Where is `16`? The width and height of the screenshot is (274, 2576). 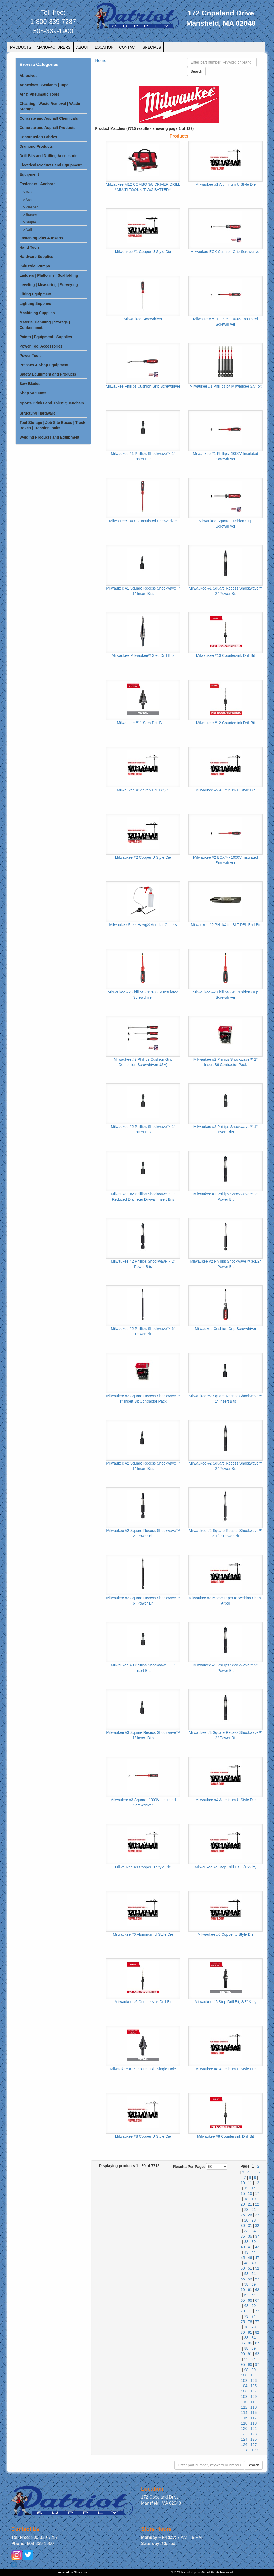 16 is located at coordinates (250, 2193).